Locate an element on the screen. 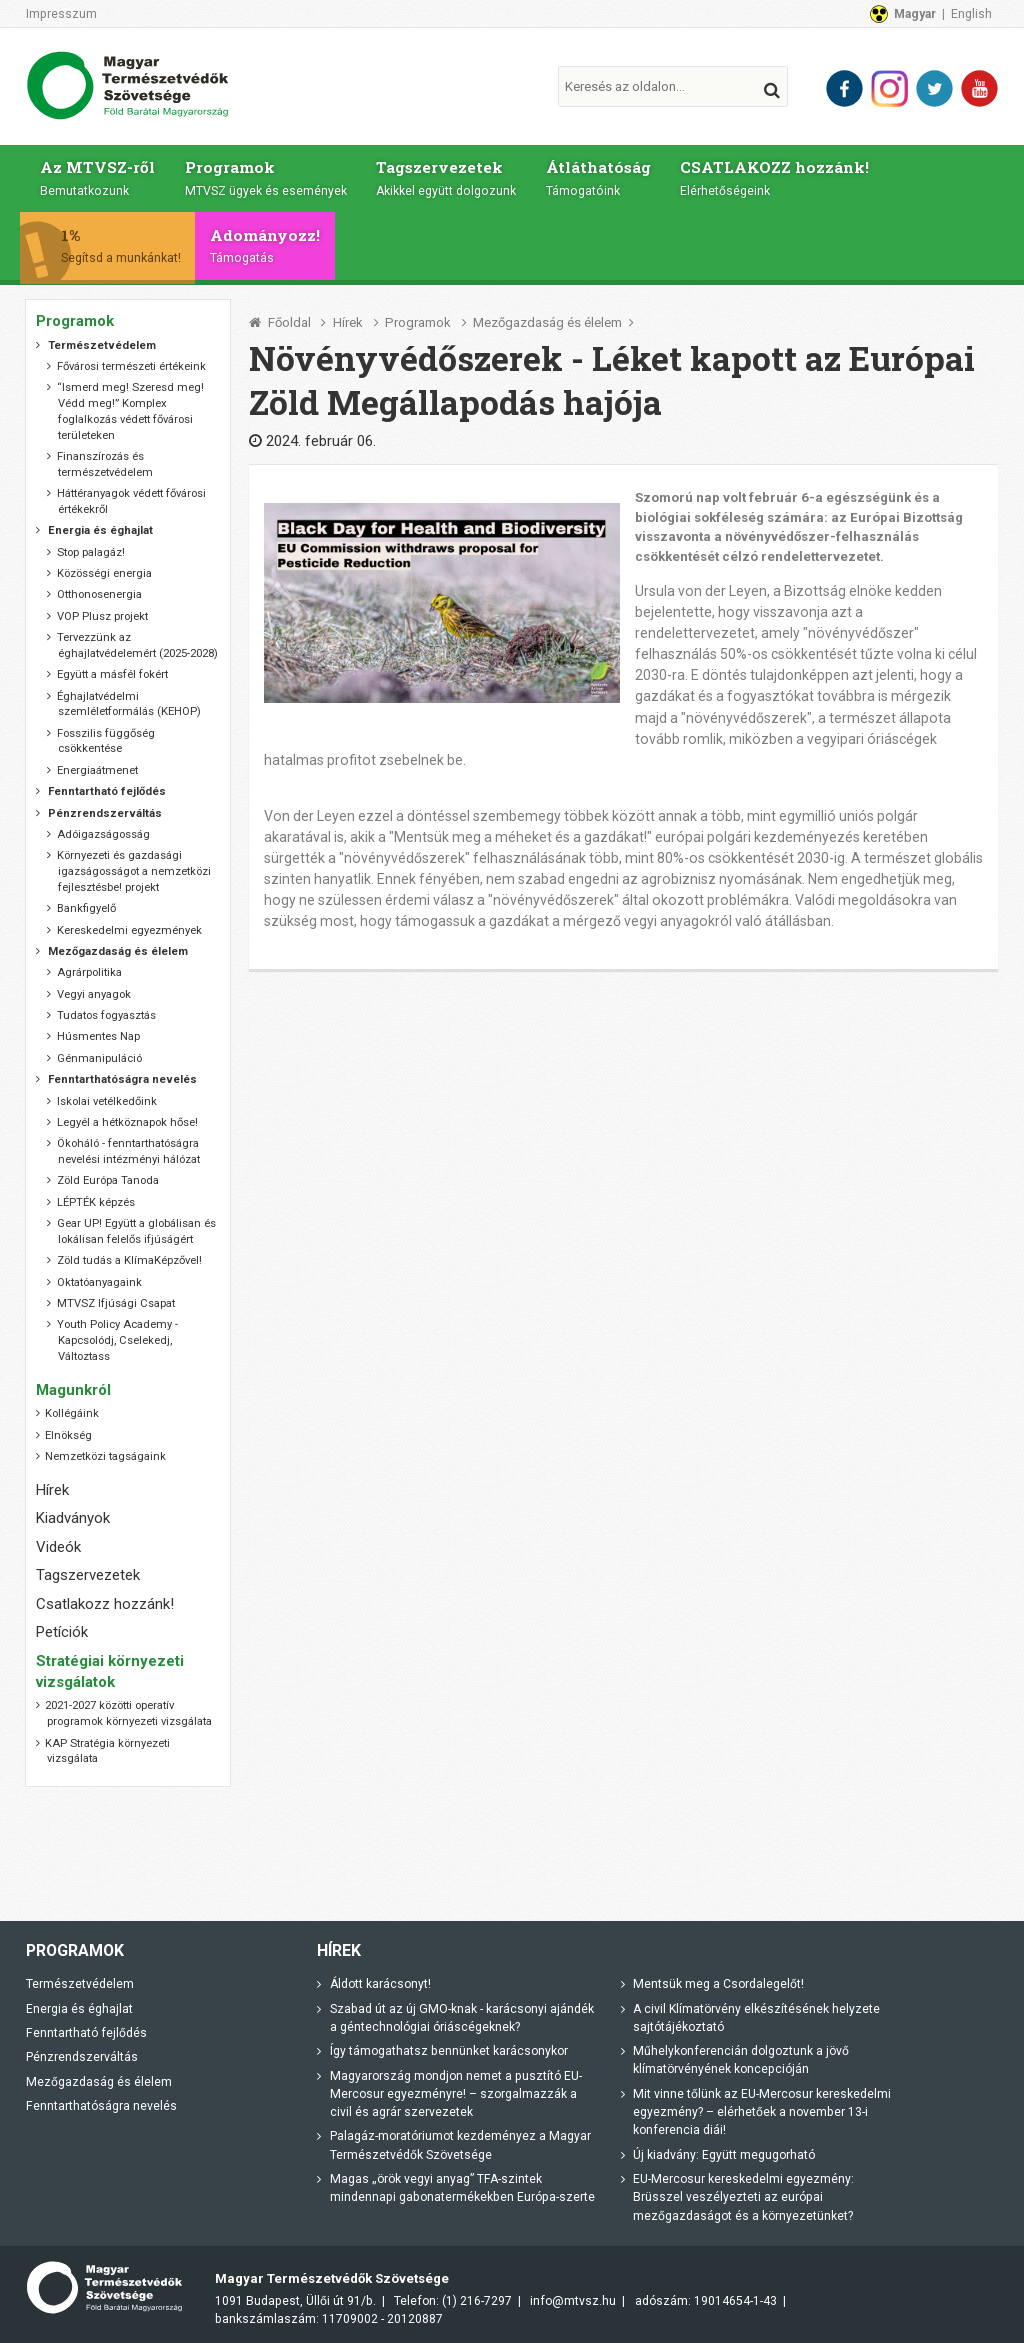  MTVSZ Ifjúsági Csapat is located at coordinates (116, 1303).